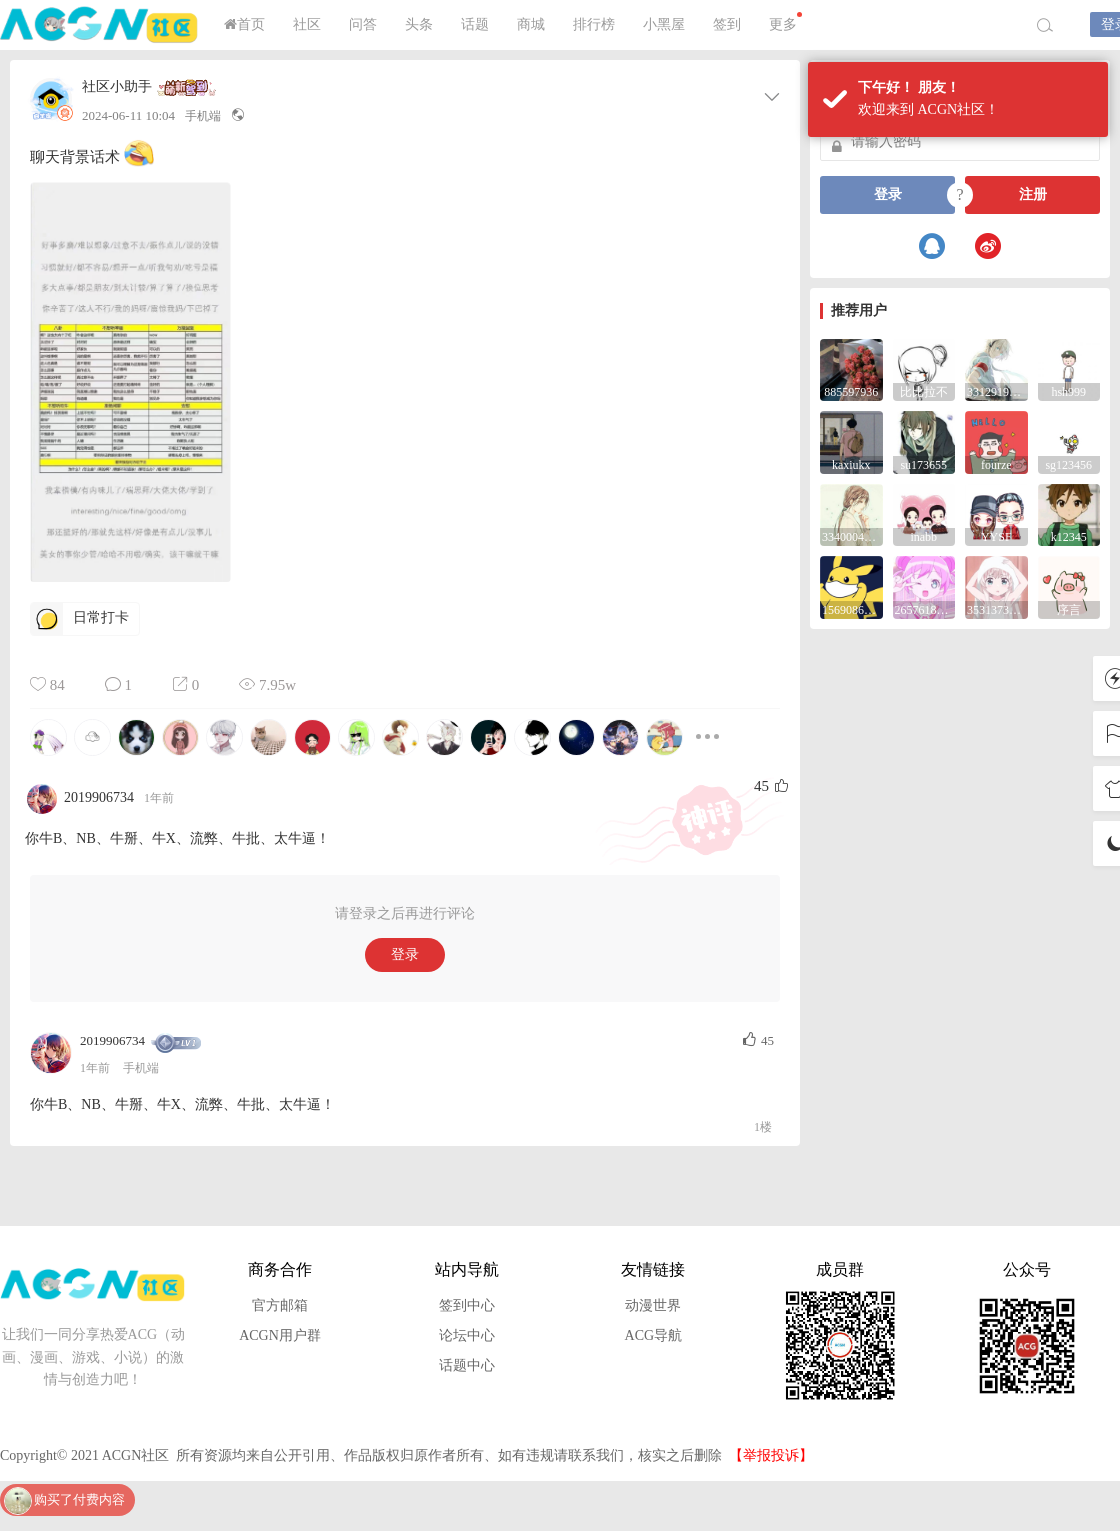 The image size is (1120, 1531). I want to click on 购买了付费内容, so click(79, 1499).